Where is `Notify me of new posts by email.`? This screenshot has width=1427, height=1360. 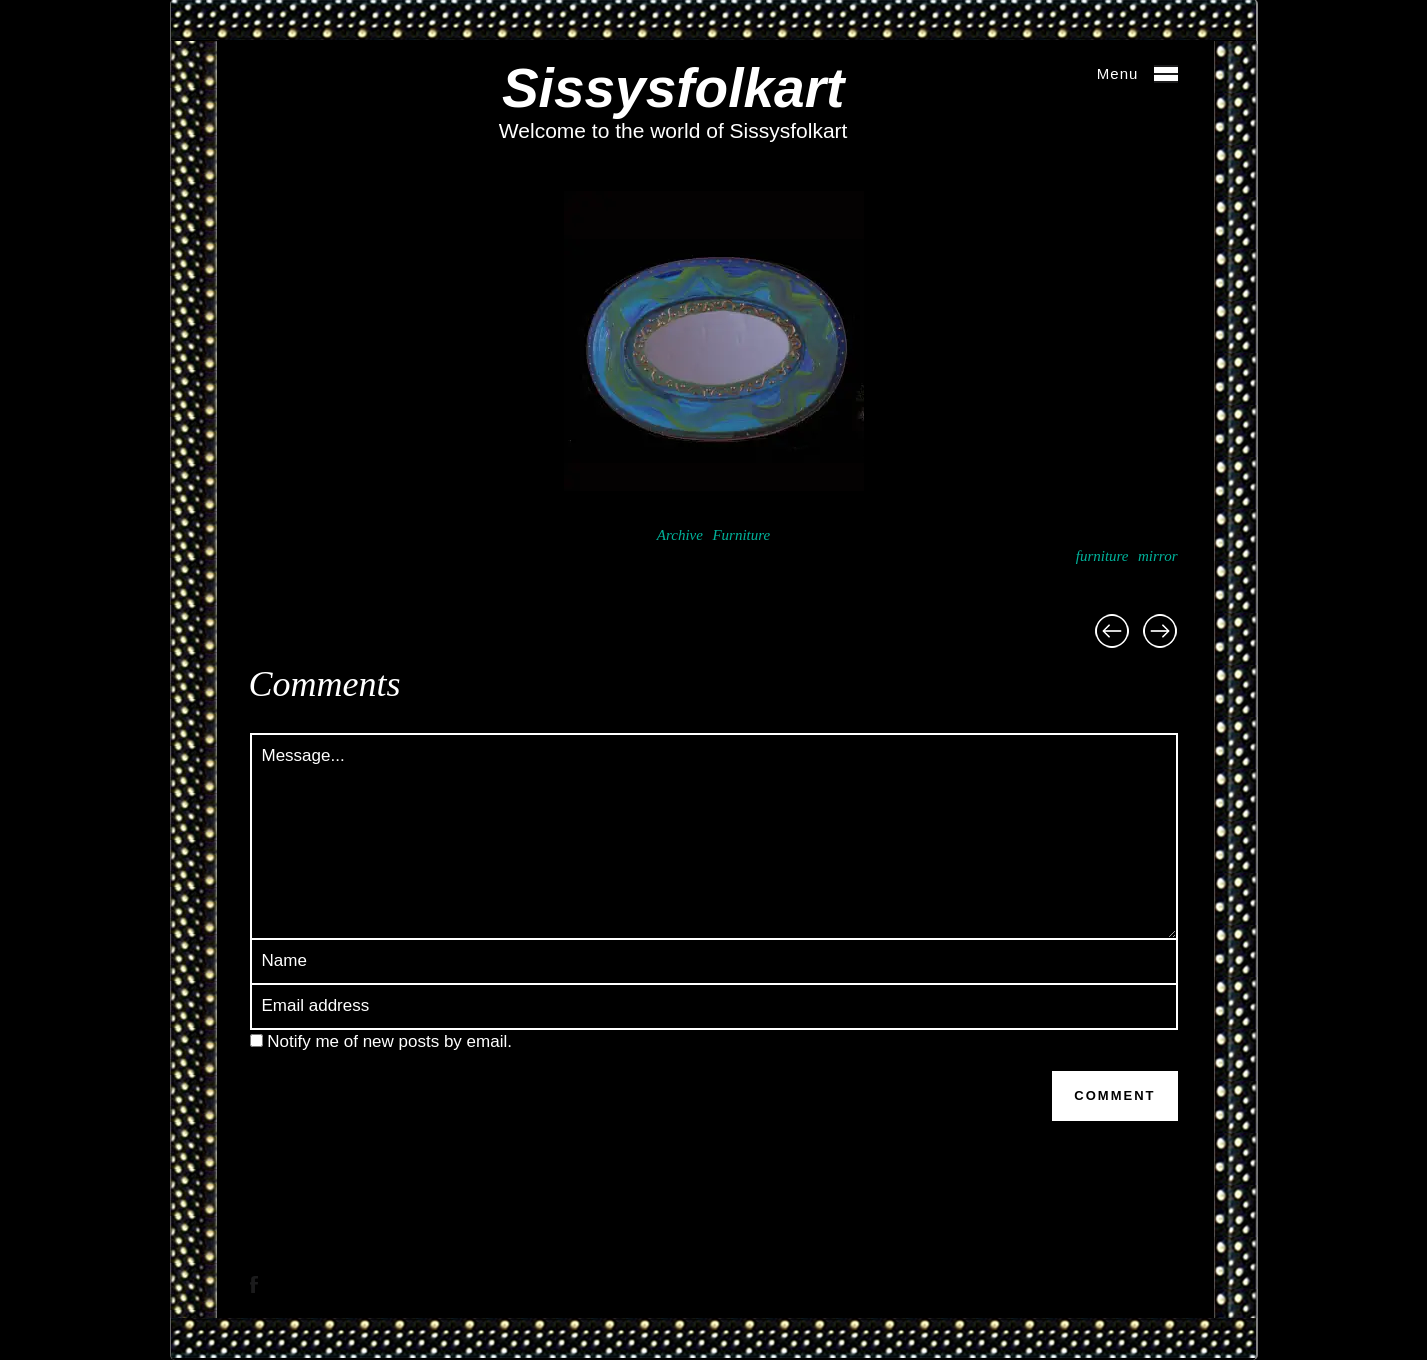
Notify me of new posts by email. is located at coordinates (389, 1041).